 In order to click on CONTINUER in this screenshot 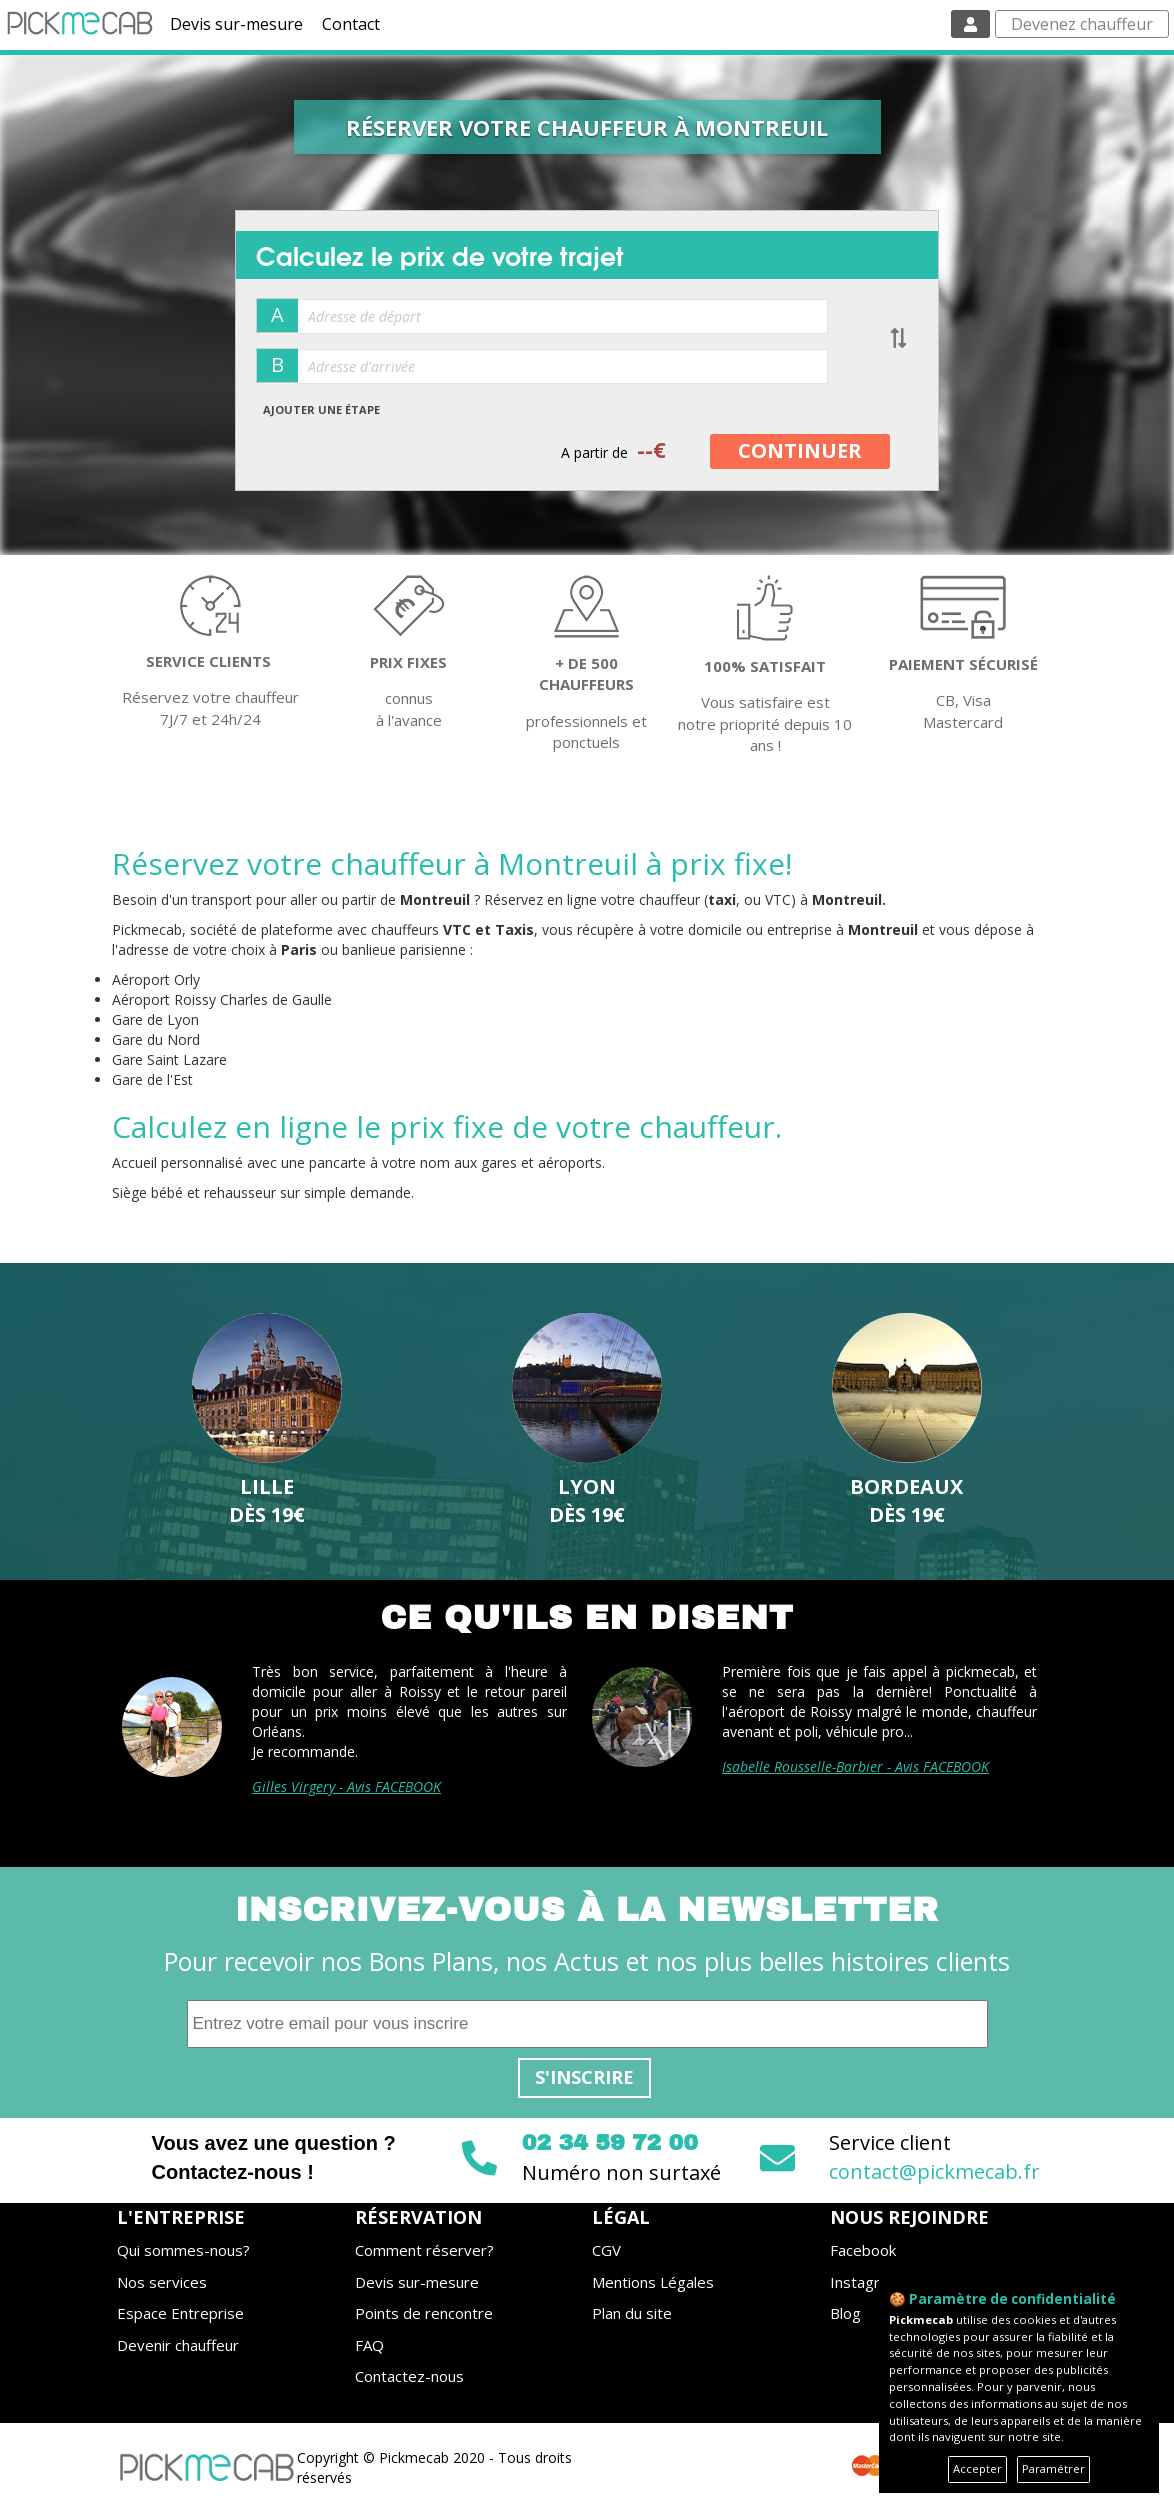, I will do `click(800, 450)`.